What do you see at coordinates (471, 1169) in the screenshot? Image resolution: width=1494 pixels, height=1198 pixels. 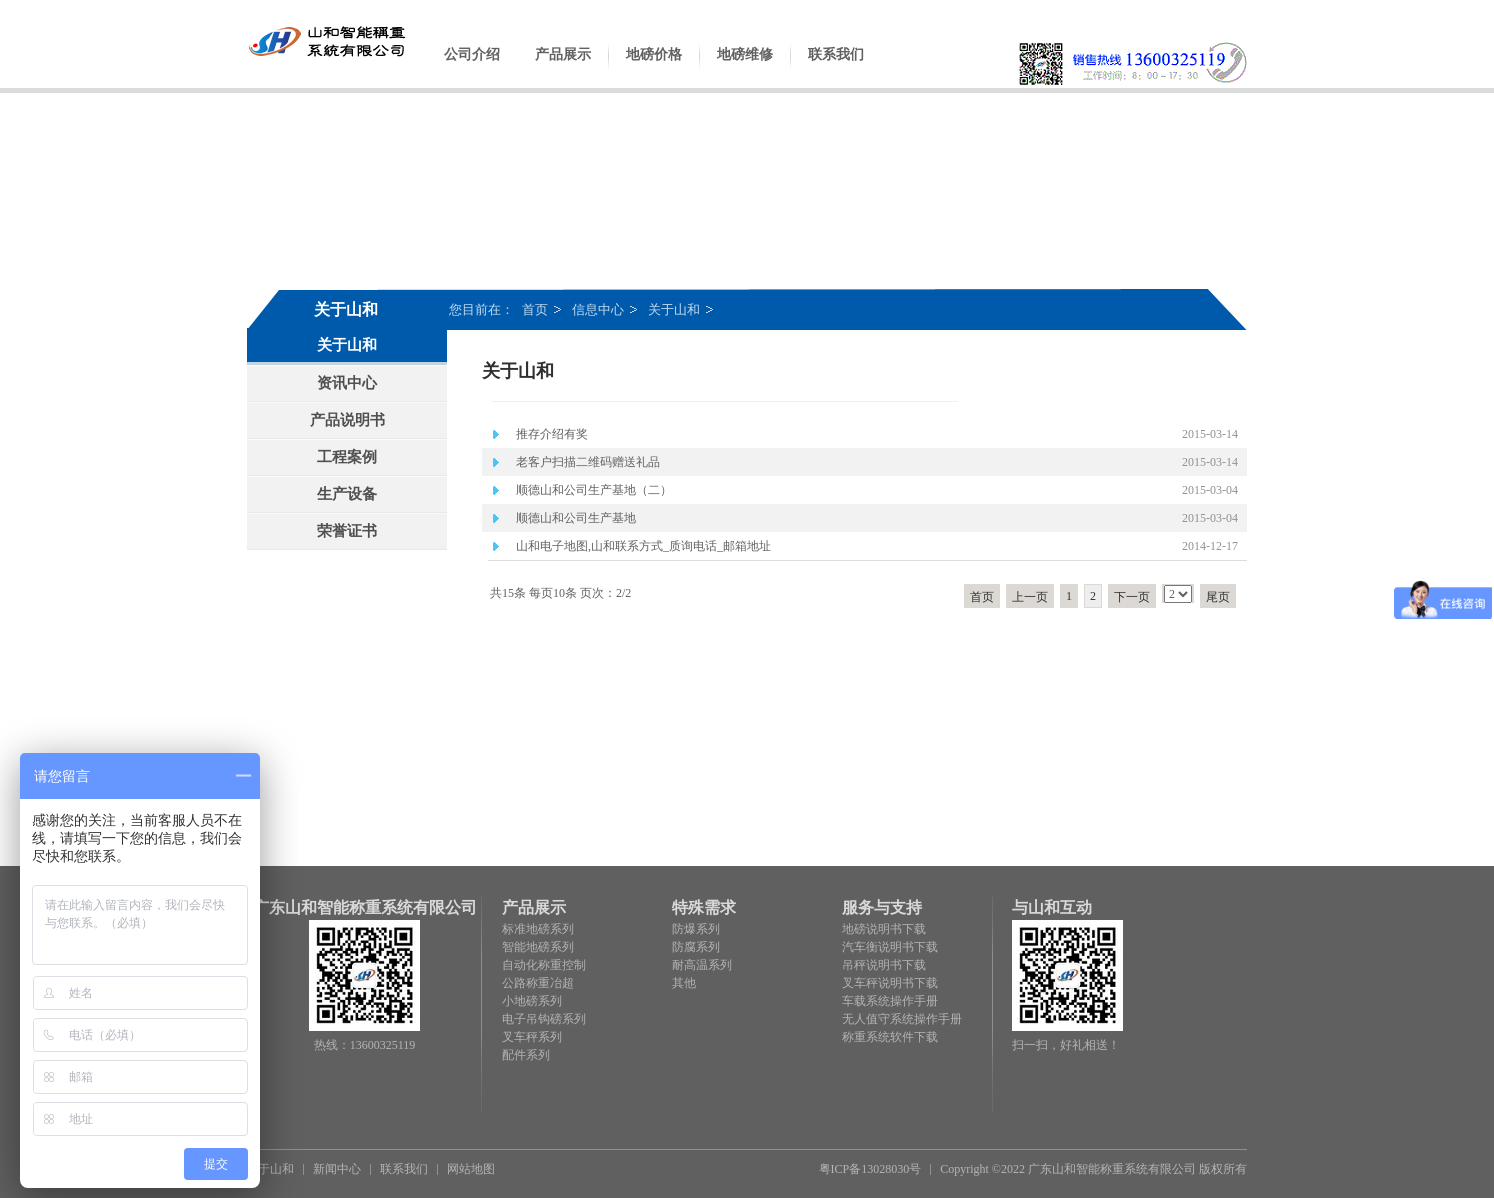 I see `网站地图` at bounding box center [471, 1169].